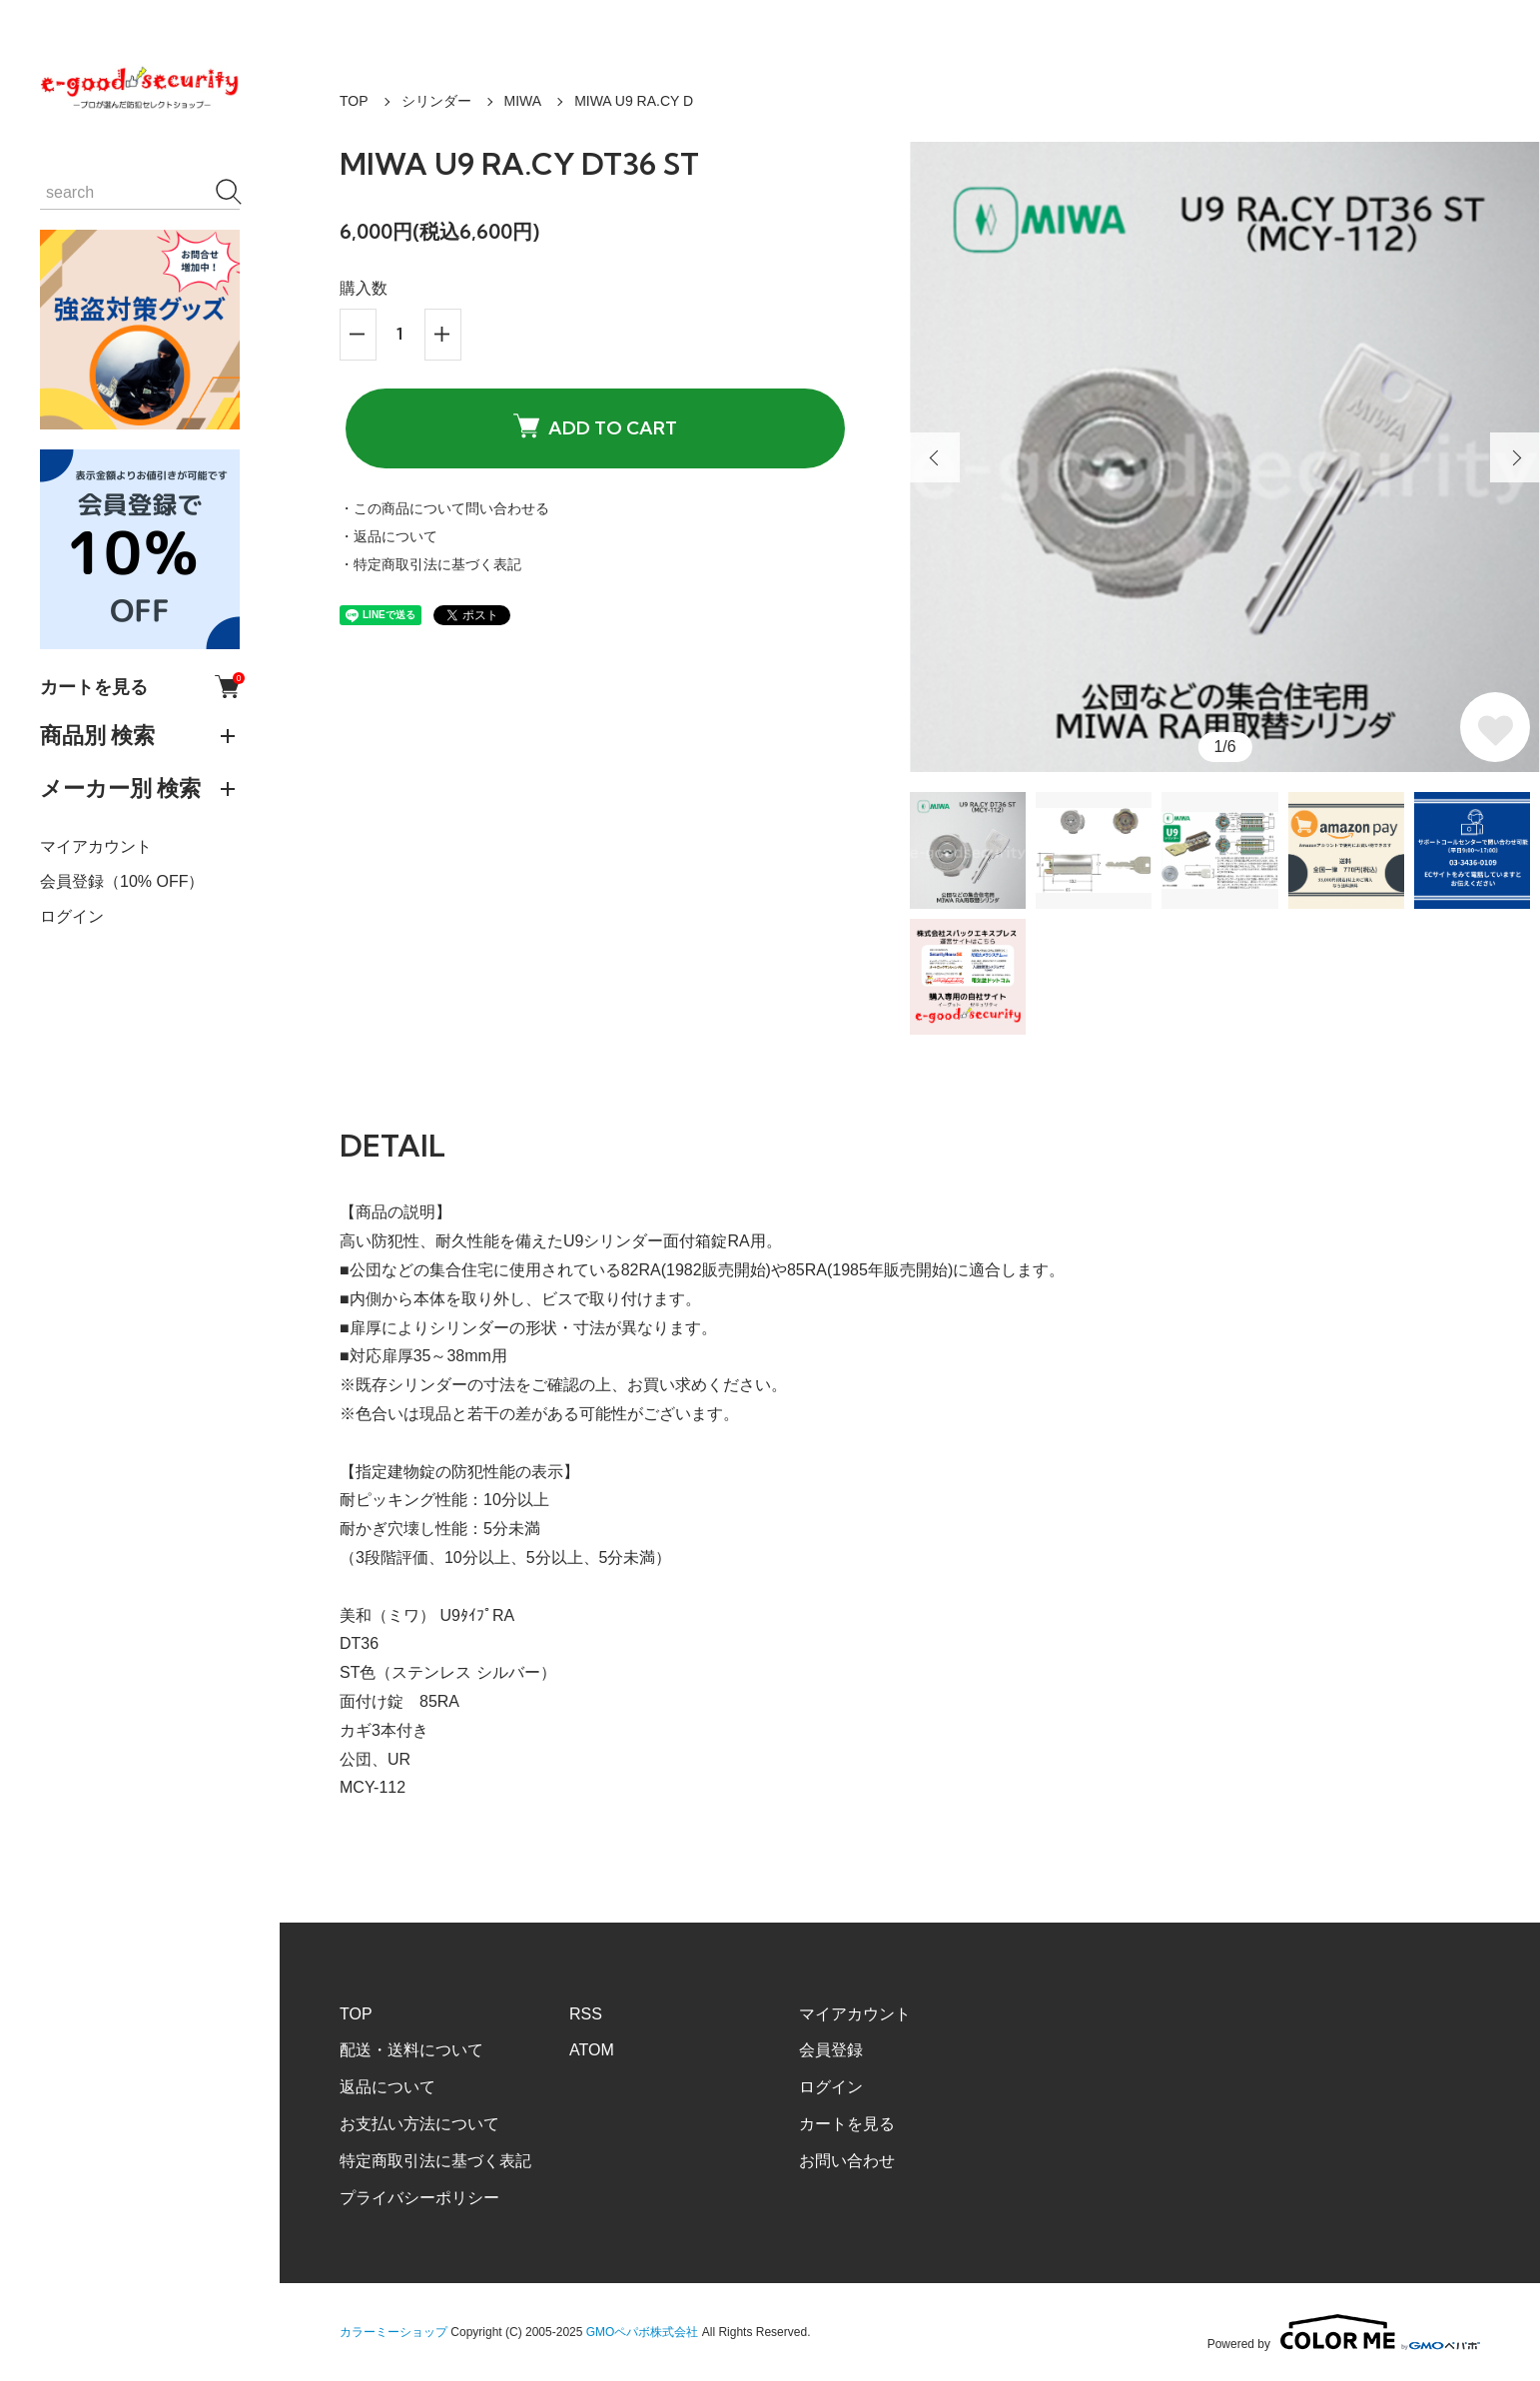 The image size is (1540, 2381). Describe the element at coordinates (388, 536) in the screenshot. I see `・返品について` at that location.